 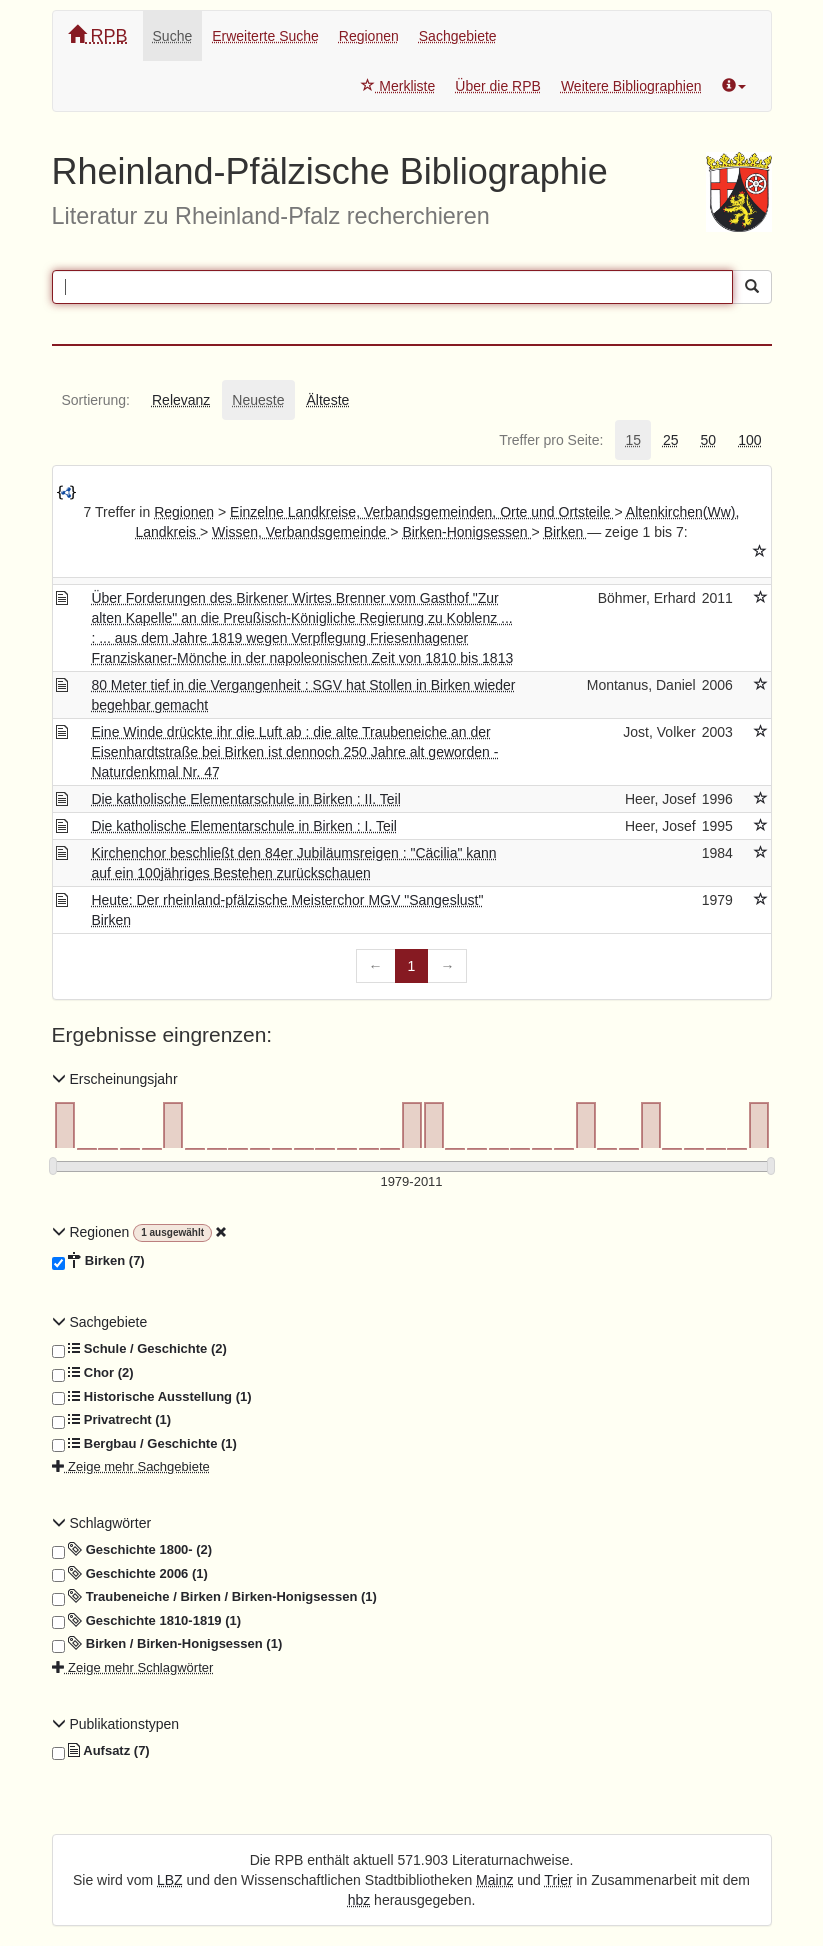 What do you see at coordinates (566, 532) in the screenshot?
I see `Birken` at bounding box center [566, 532].